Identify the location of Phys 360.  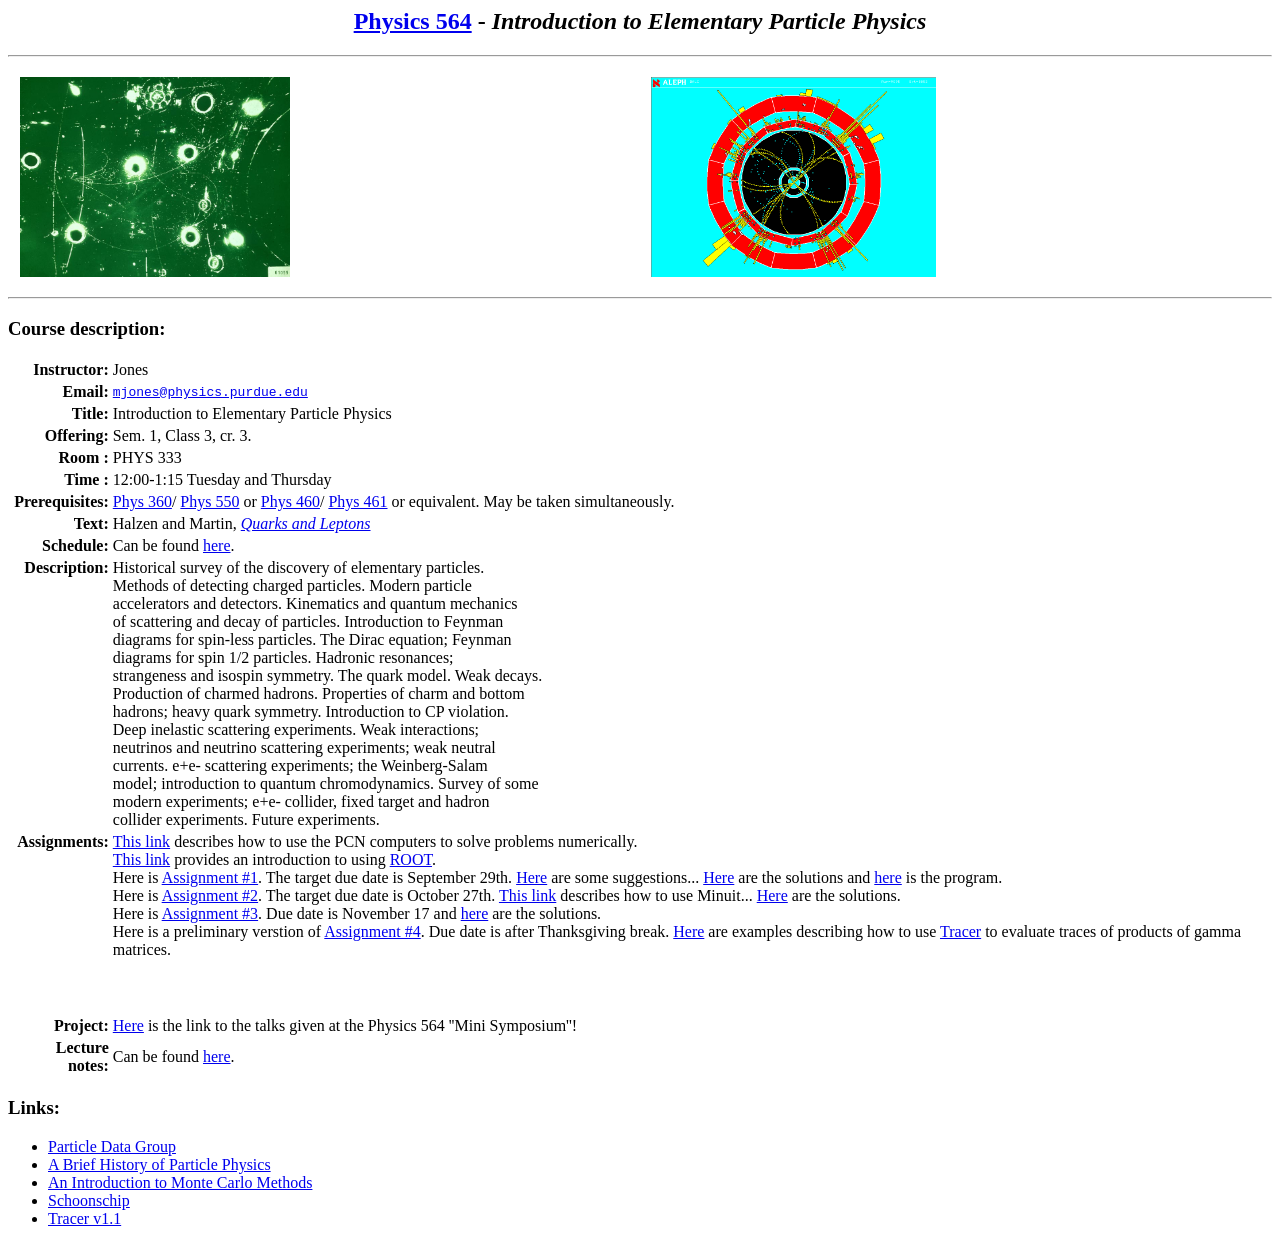
(142, 501).